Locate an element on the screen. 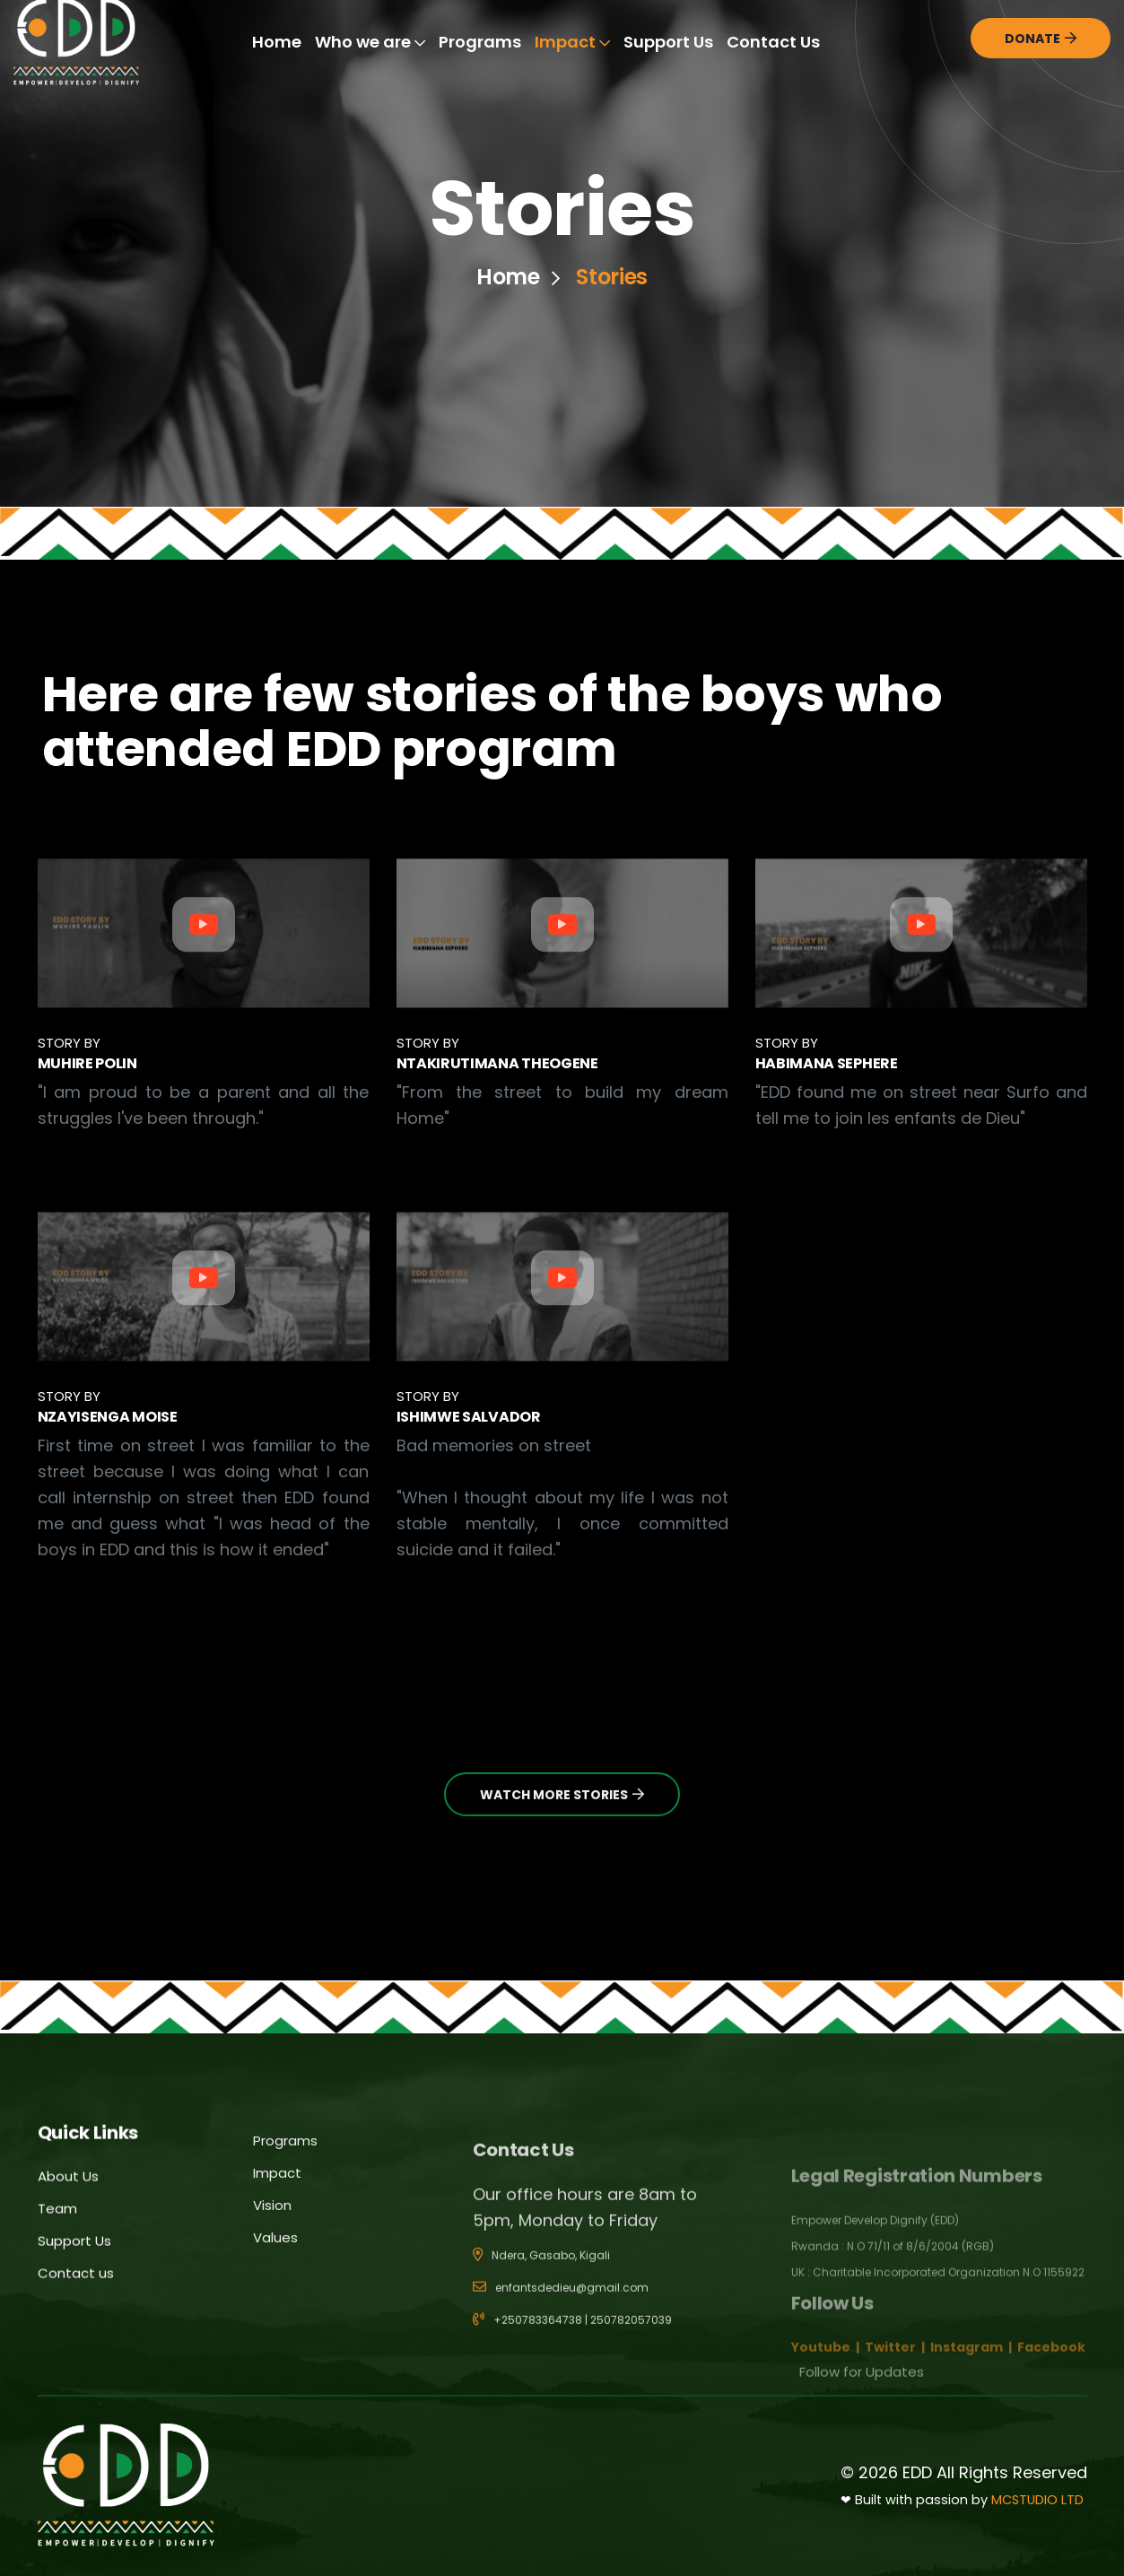 The height and width of the screenshot is (2576, 1124). Programs is located at coordinates (480, 41).